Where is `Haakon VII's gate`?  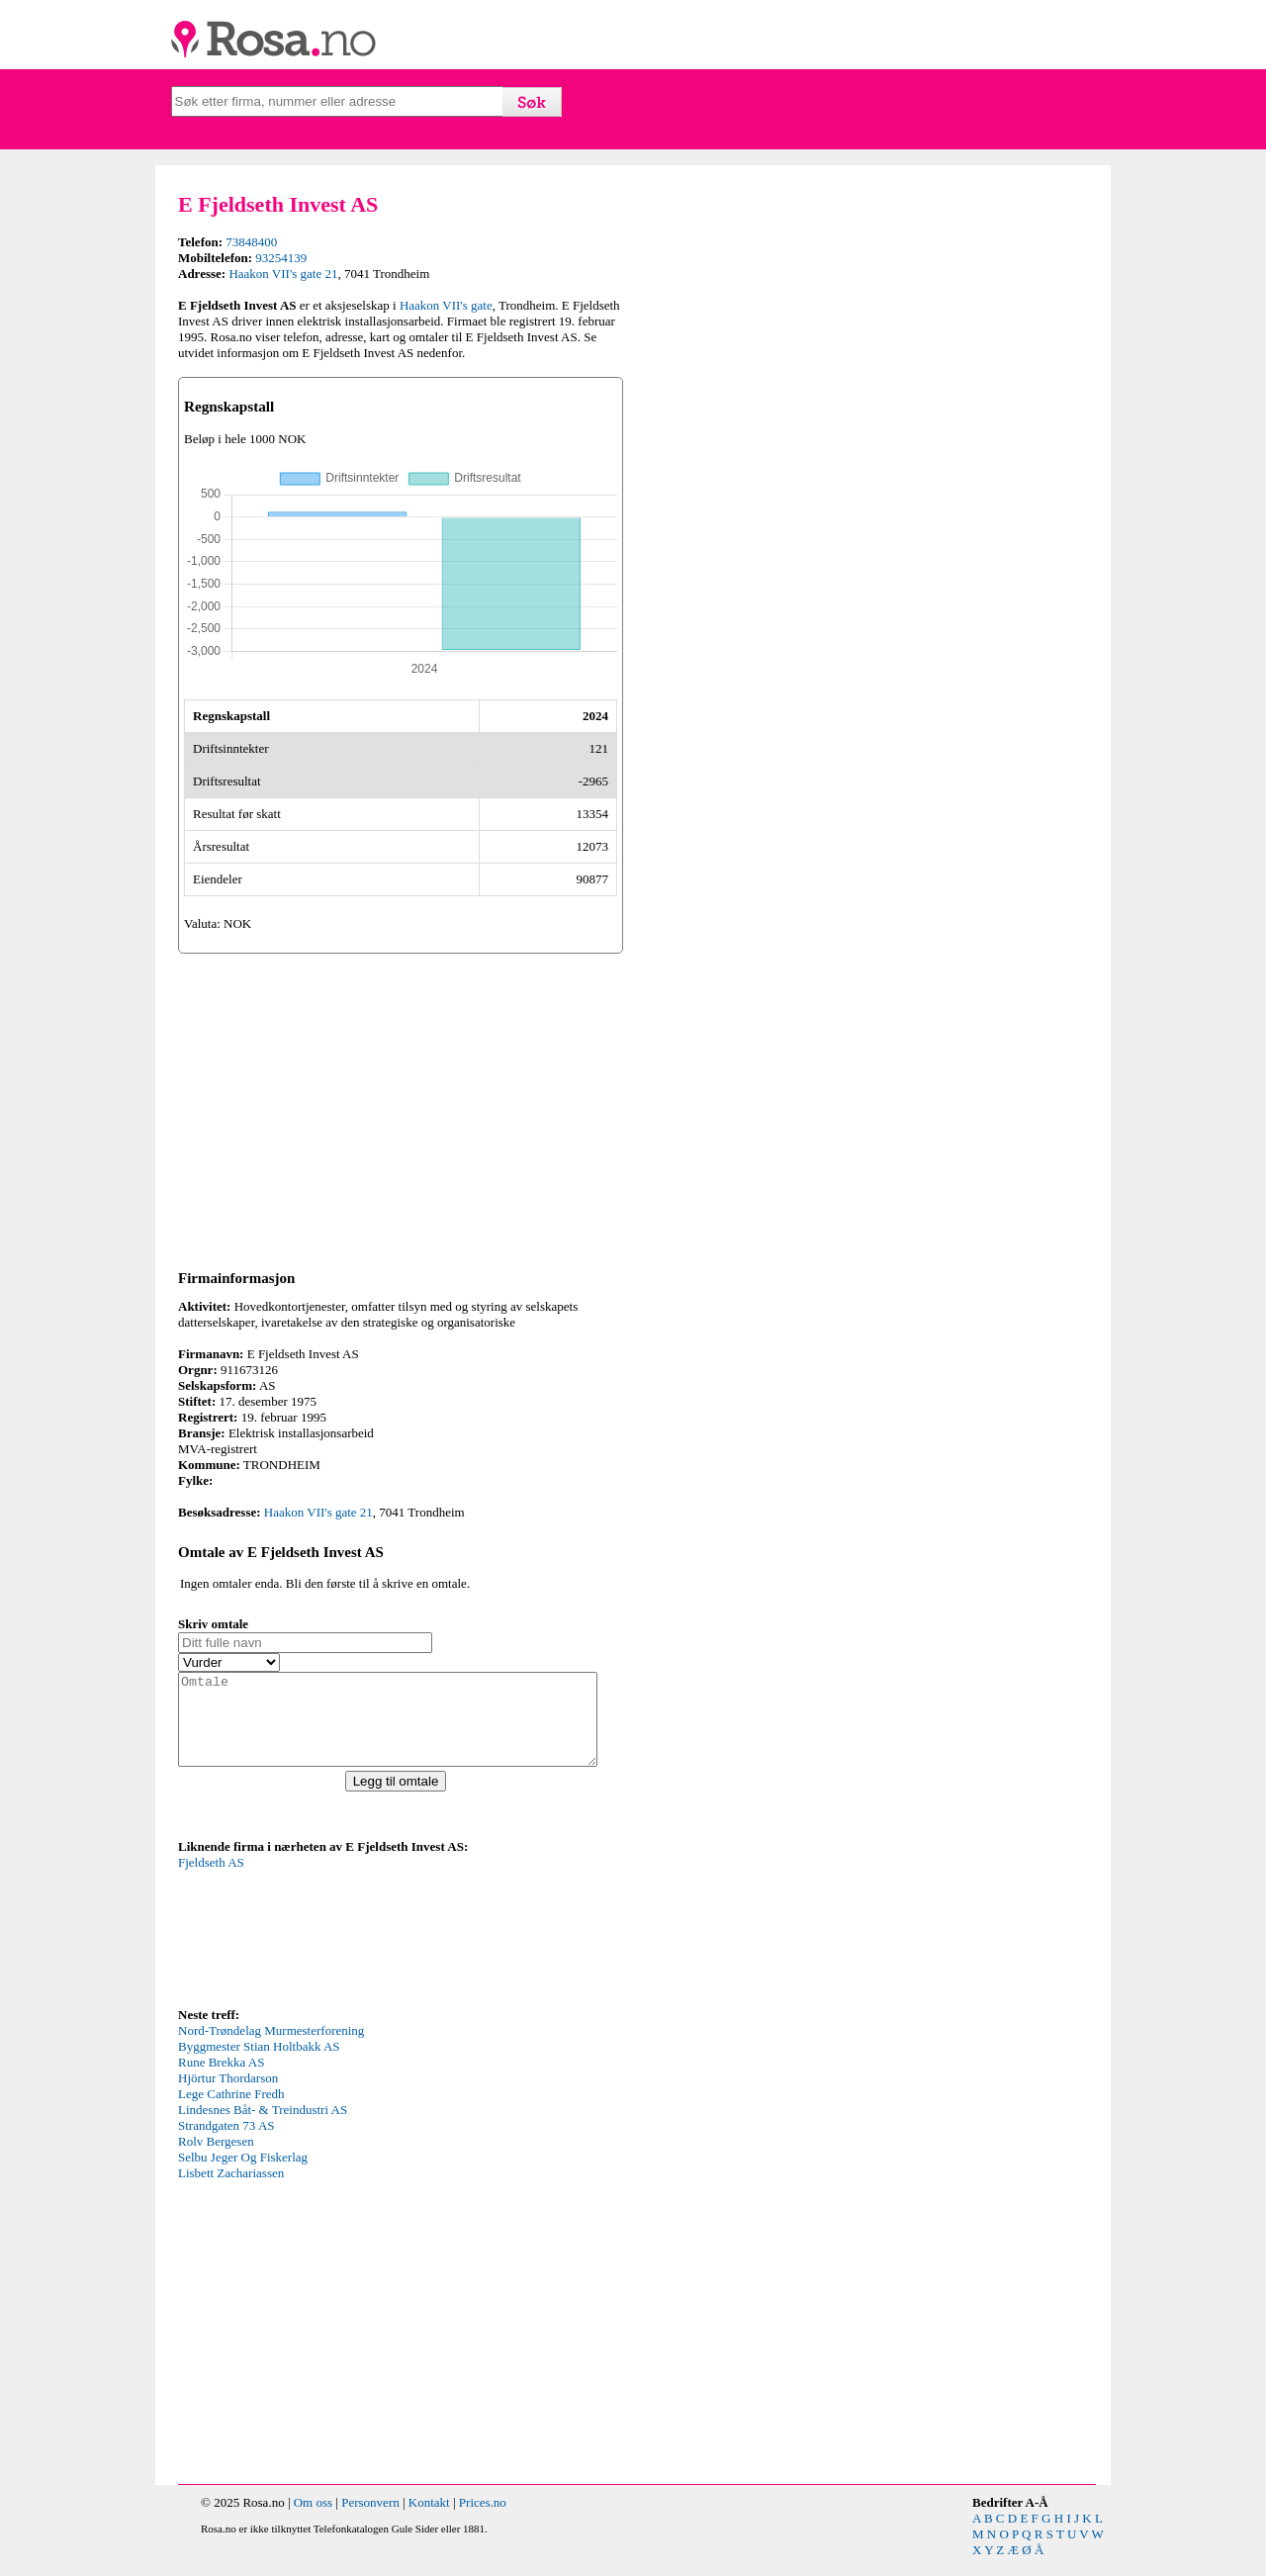 Haakon VII's gate is located at coordinates (446, 305).